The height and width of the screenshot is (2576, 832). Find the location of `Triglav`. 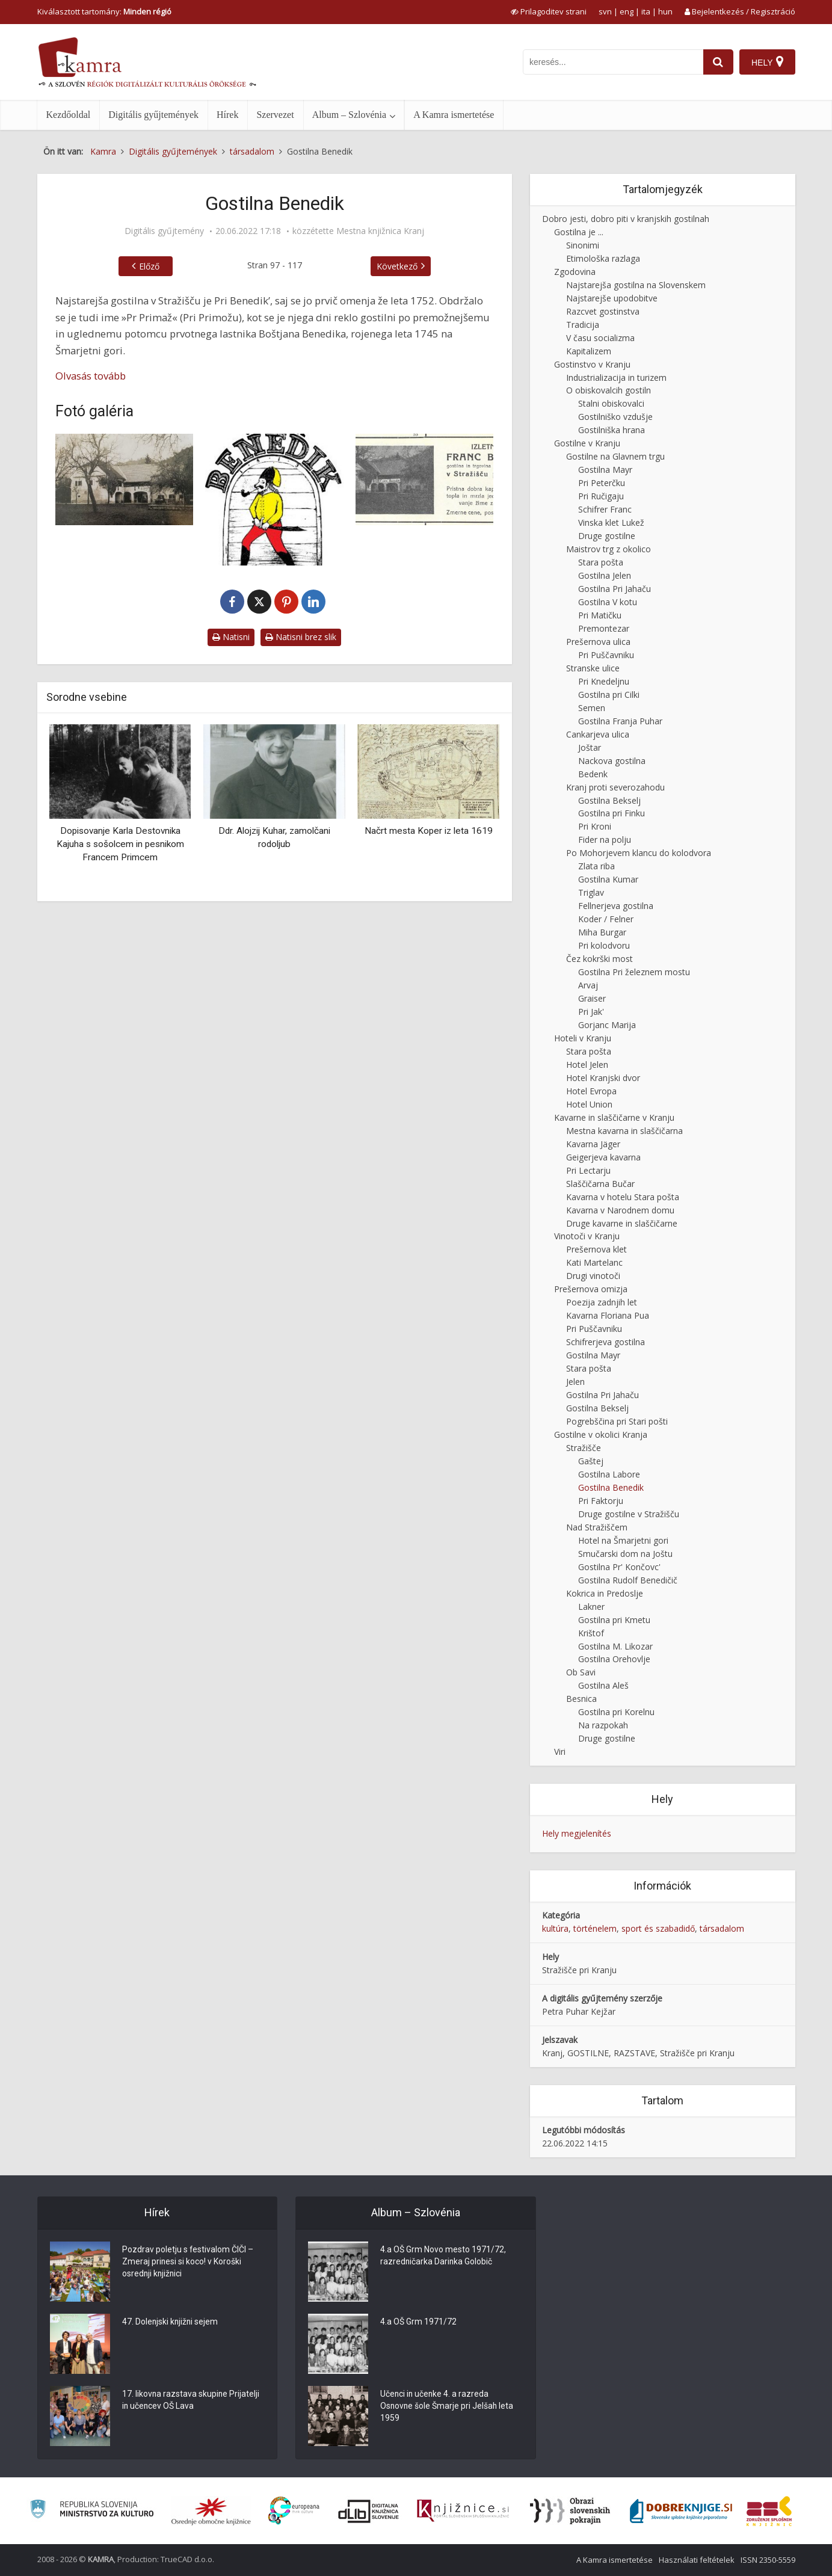

Triglav is located at coordinates (591, 892).